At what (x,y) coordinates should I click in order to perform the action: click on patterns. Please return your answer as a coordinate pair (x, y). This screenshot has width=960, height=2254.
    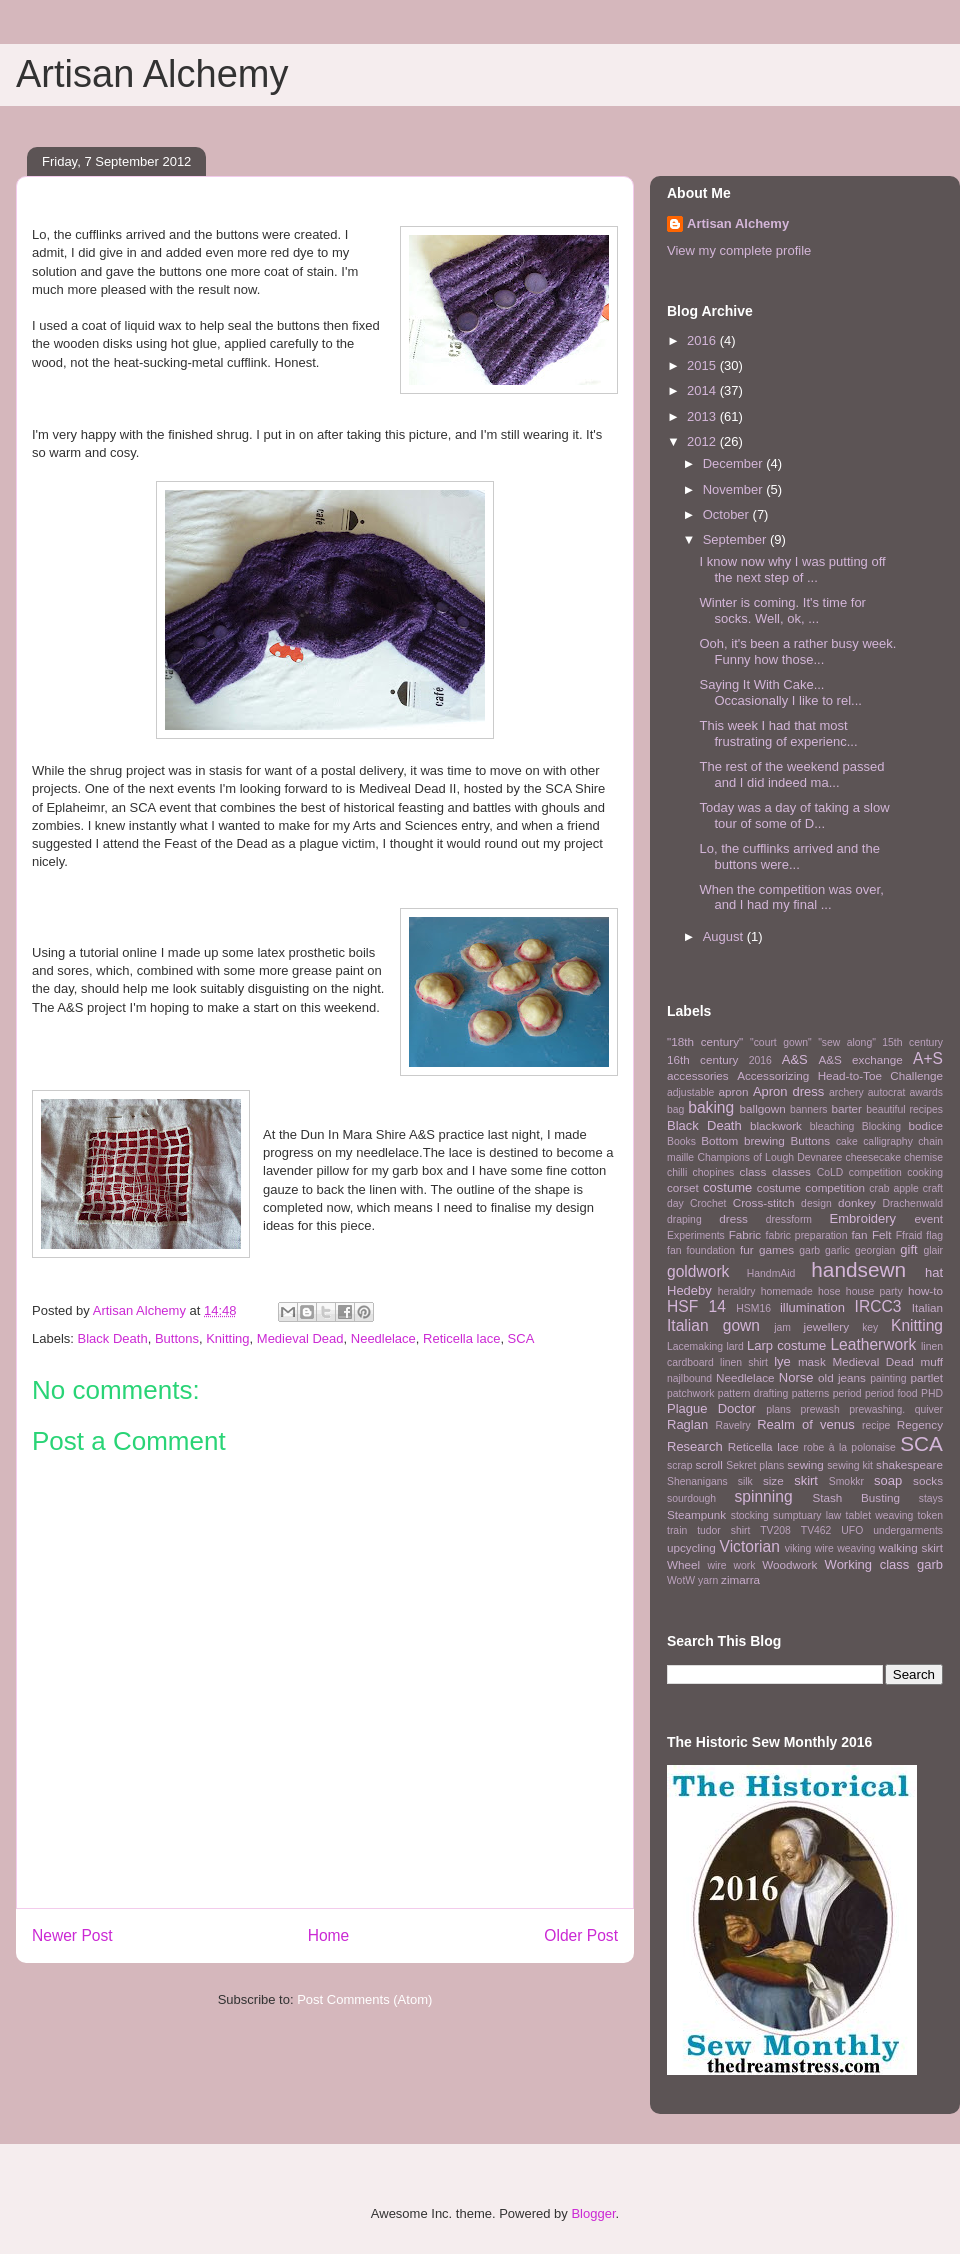
    Looking at the image, I should click on (811, 1393).